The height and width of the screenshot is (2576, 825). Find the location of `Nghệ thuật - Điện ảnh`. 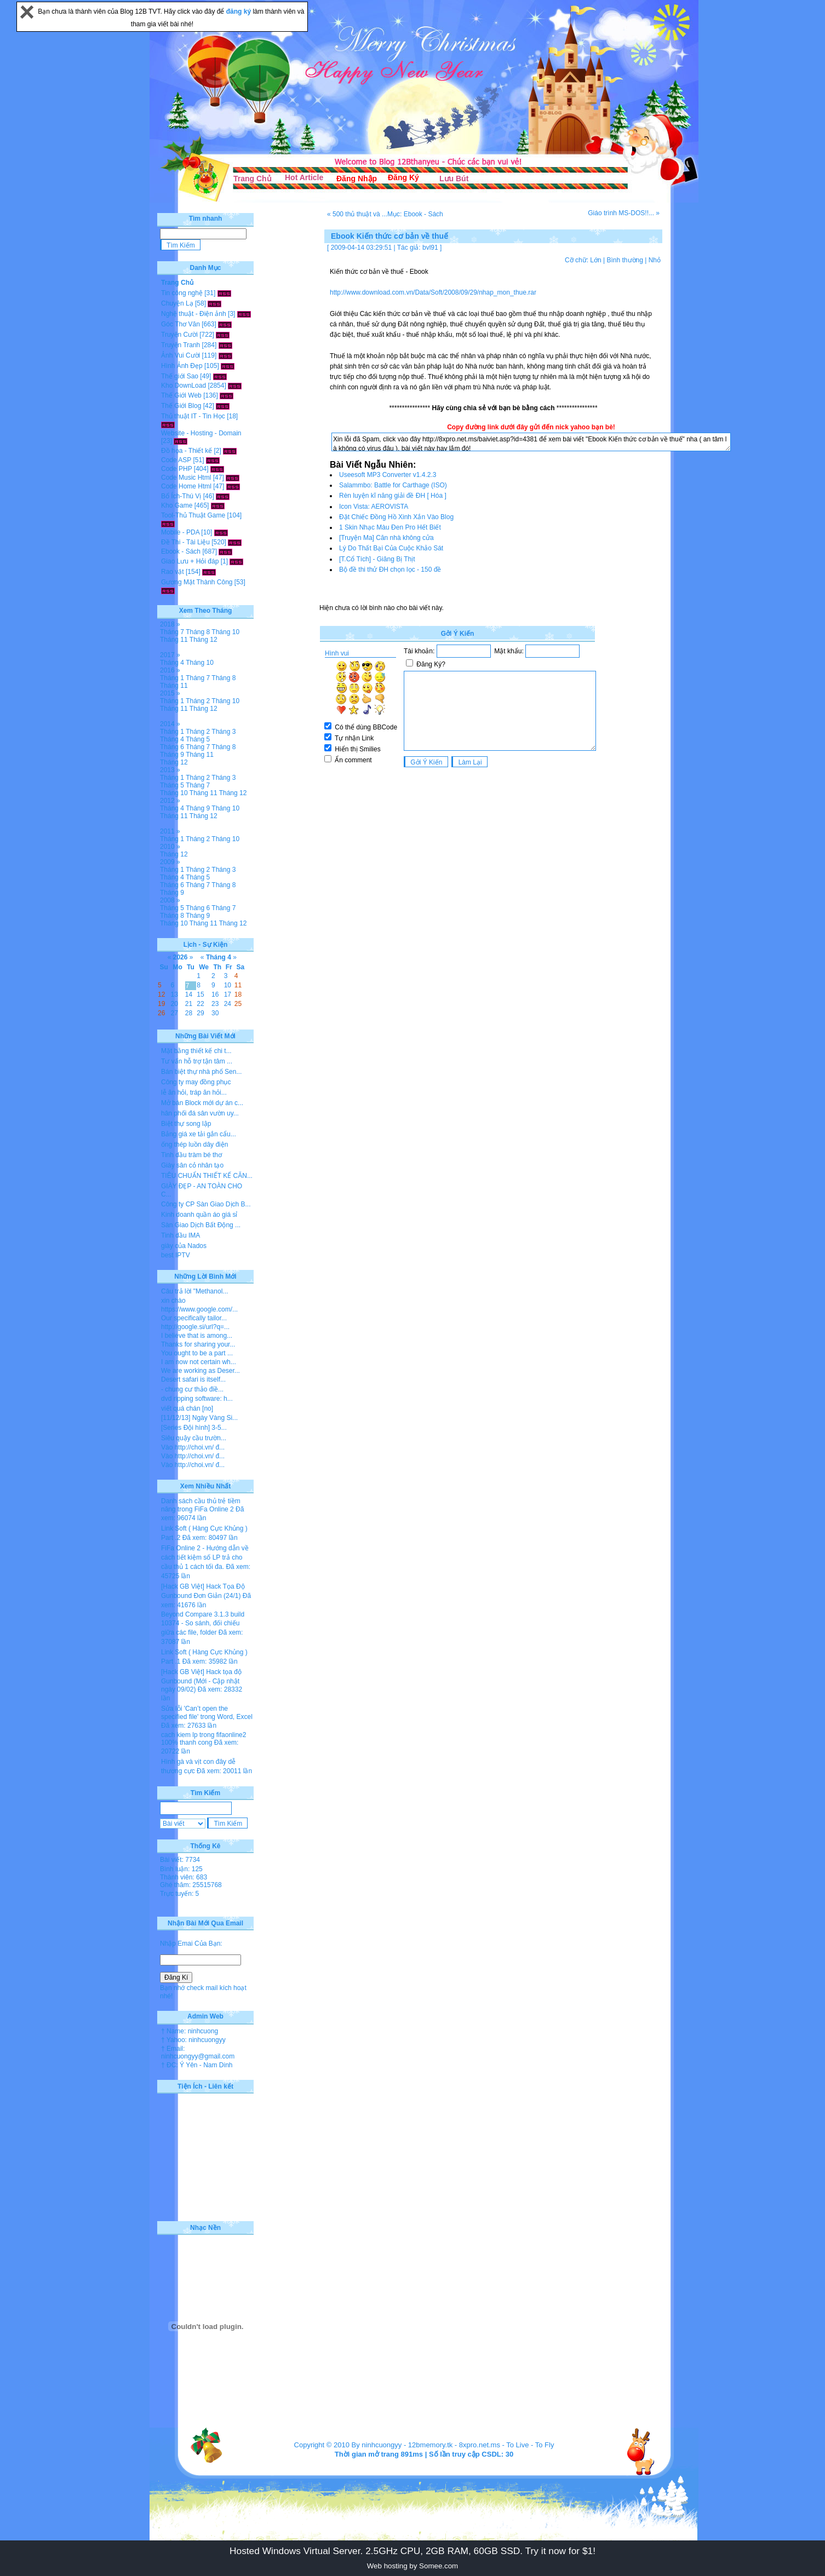

Nghệ thuật - Điện ảnh is located at coordinates (193, 314).